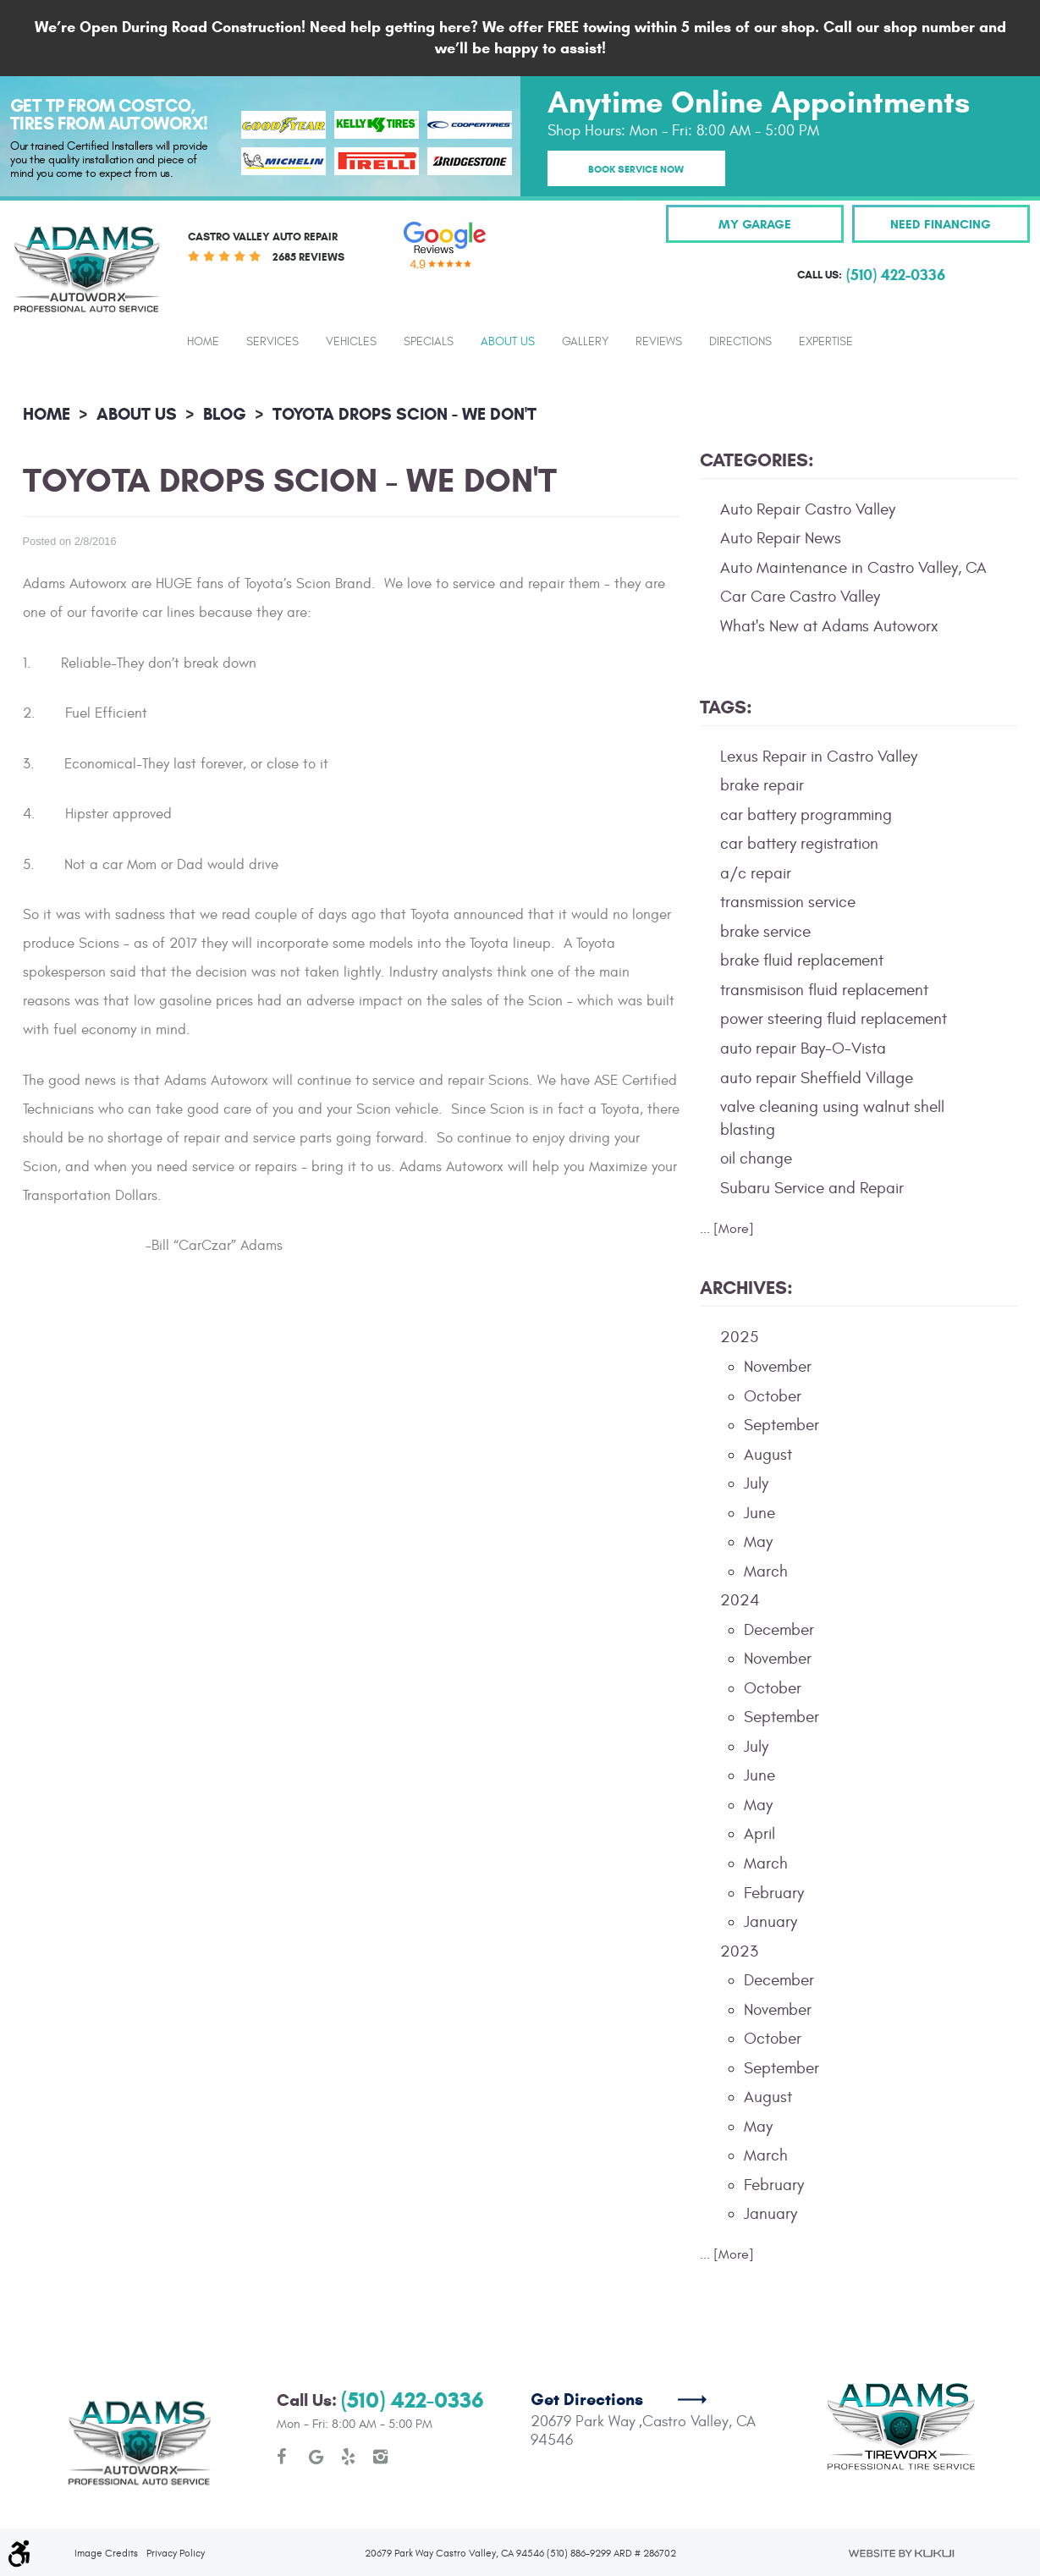  I want to click on Auto Maintenance in Castro Valley, CA, so click(853, 568).